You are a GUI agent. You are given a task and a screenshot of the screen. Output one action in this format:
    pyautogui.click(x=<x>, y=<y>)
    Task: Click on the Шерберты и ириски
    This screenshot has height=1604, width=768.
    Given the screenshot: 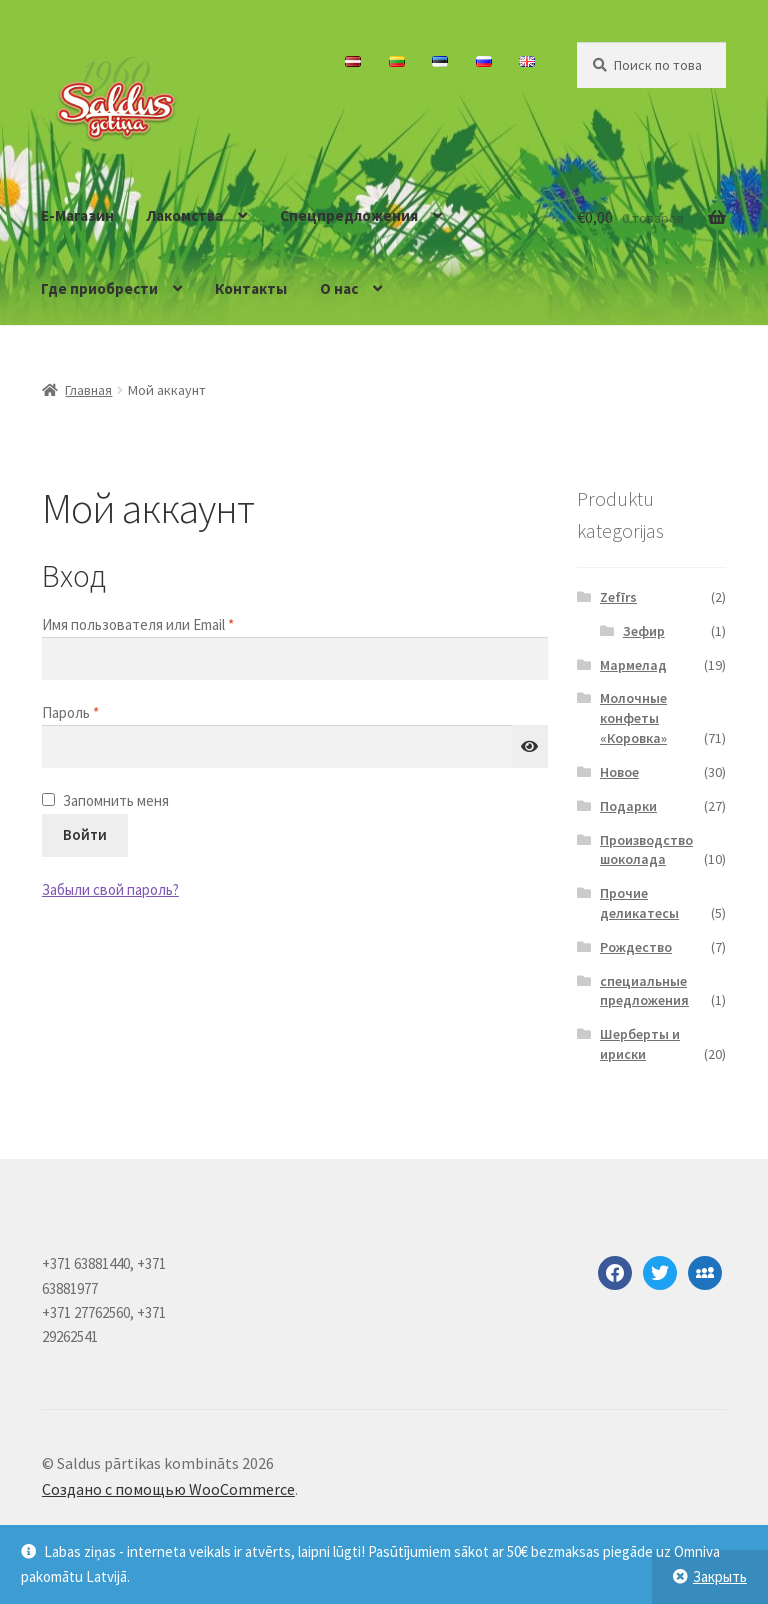 What is the action you would take?
    pyautogui.click(x=640, y=1044)
    